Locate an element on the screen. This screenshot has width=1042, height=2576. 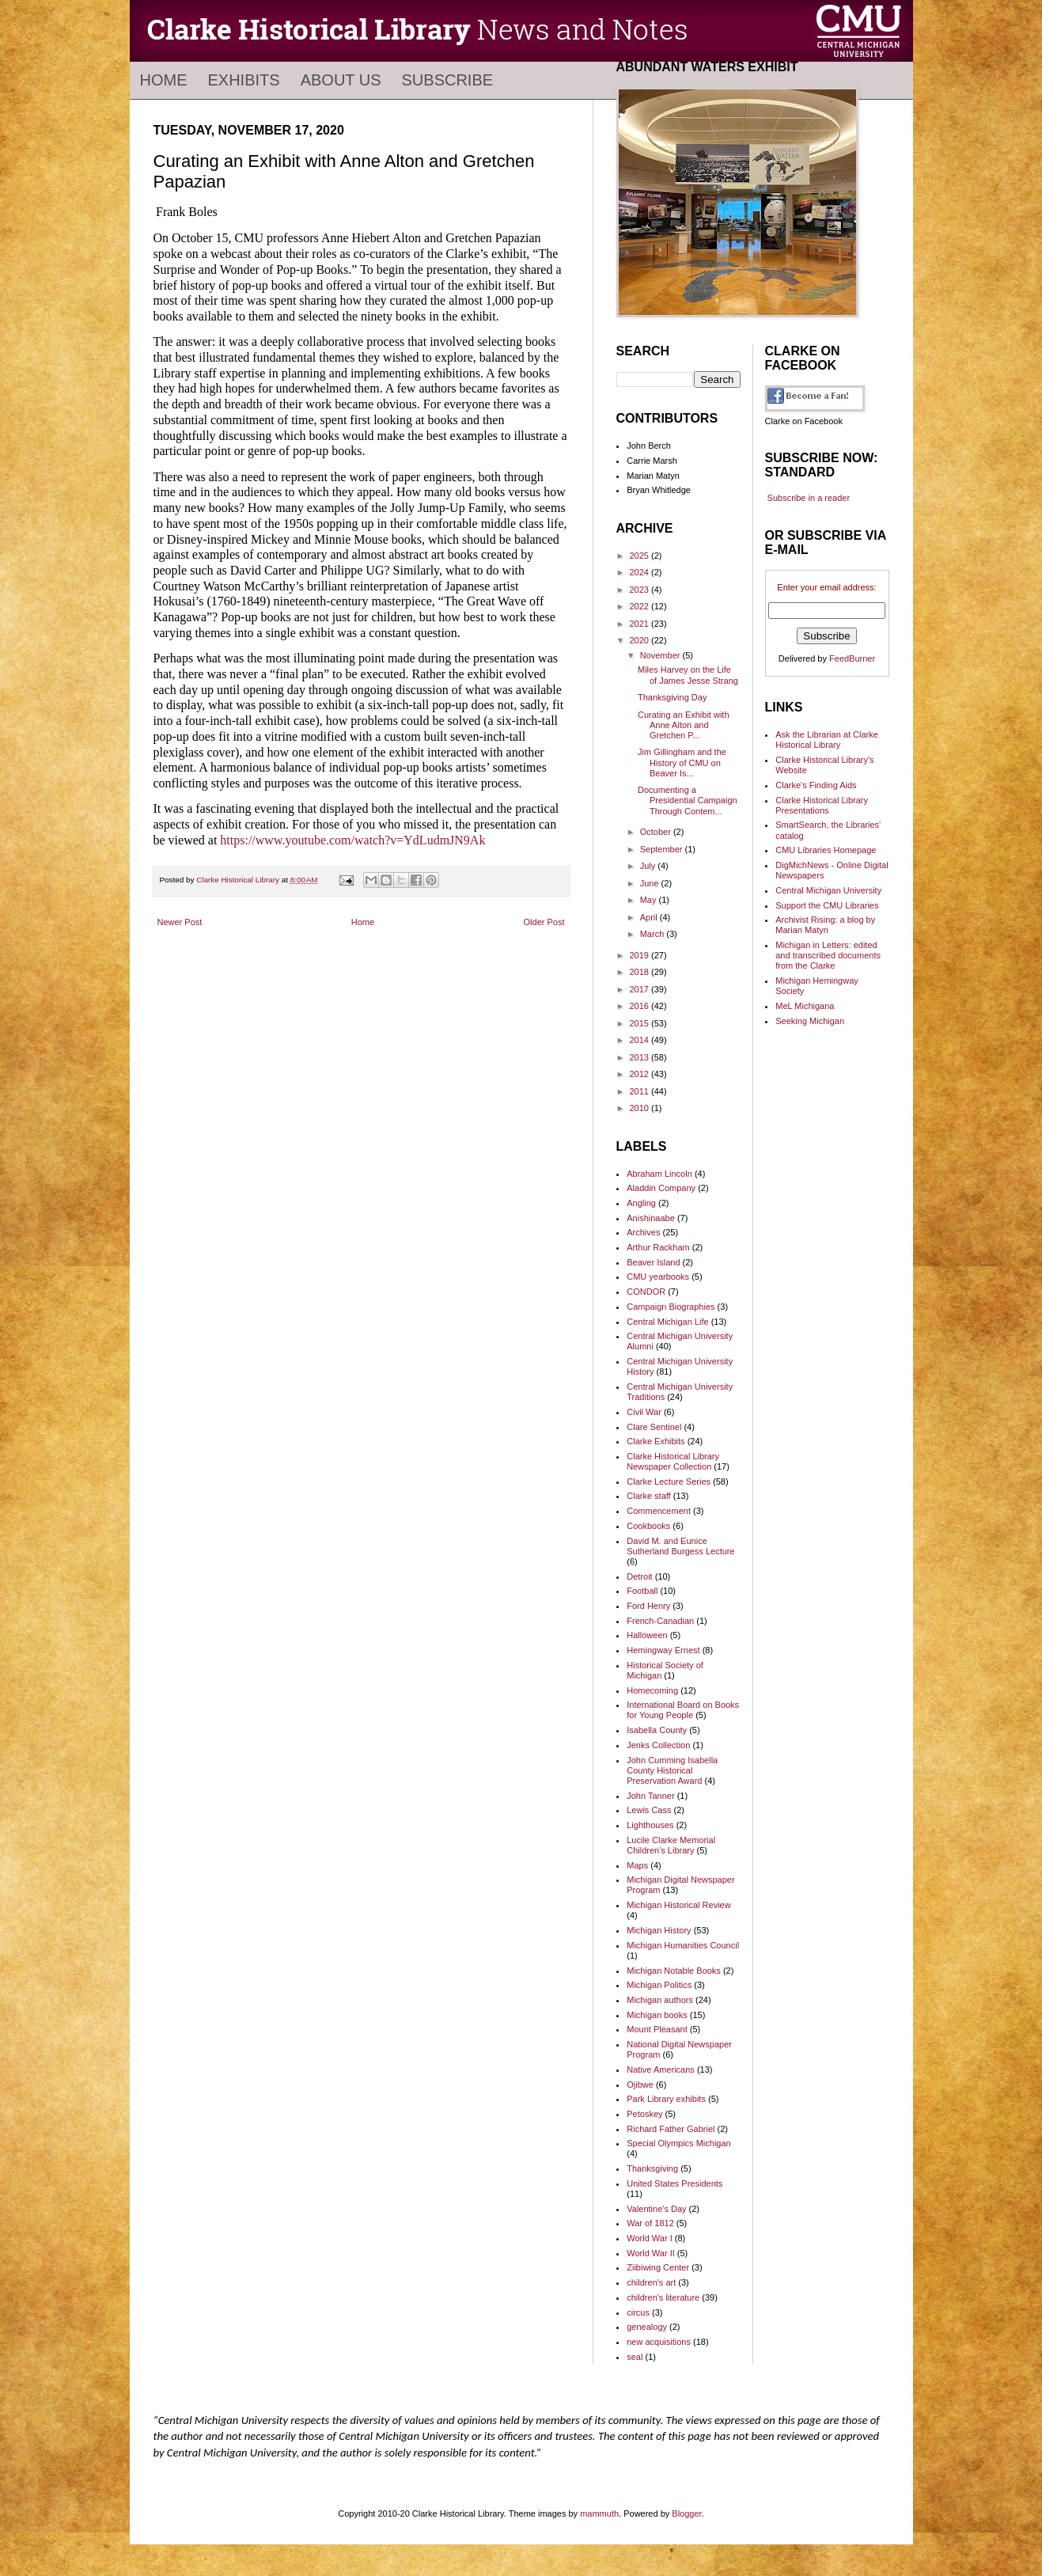
Subscribe is located at coordinates (448, 80).